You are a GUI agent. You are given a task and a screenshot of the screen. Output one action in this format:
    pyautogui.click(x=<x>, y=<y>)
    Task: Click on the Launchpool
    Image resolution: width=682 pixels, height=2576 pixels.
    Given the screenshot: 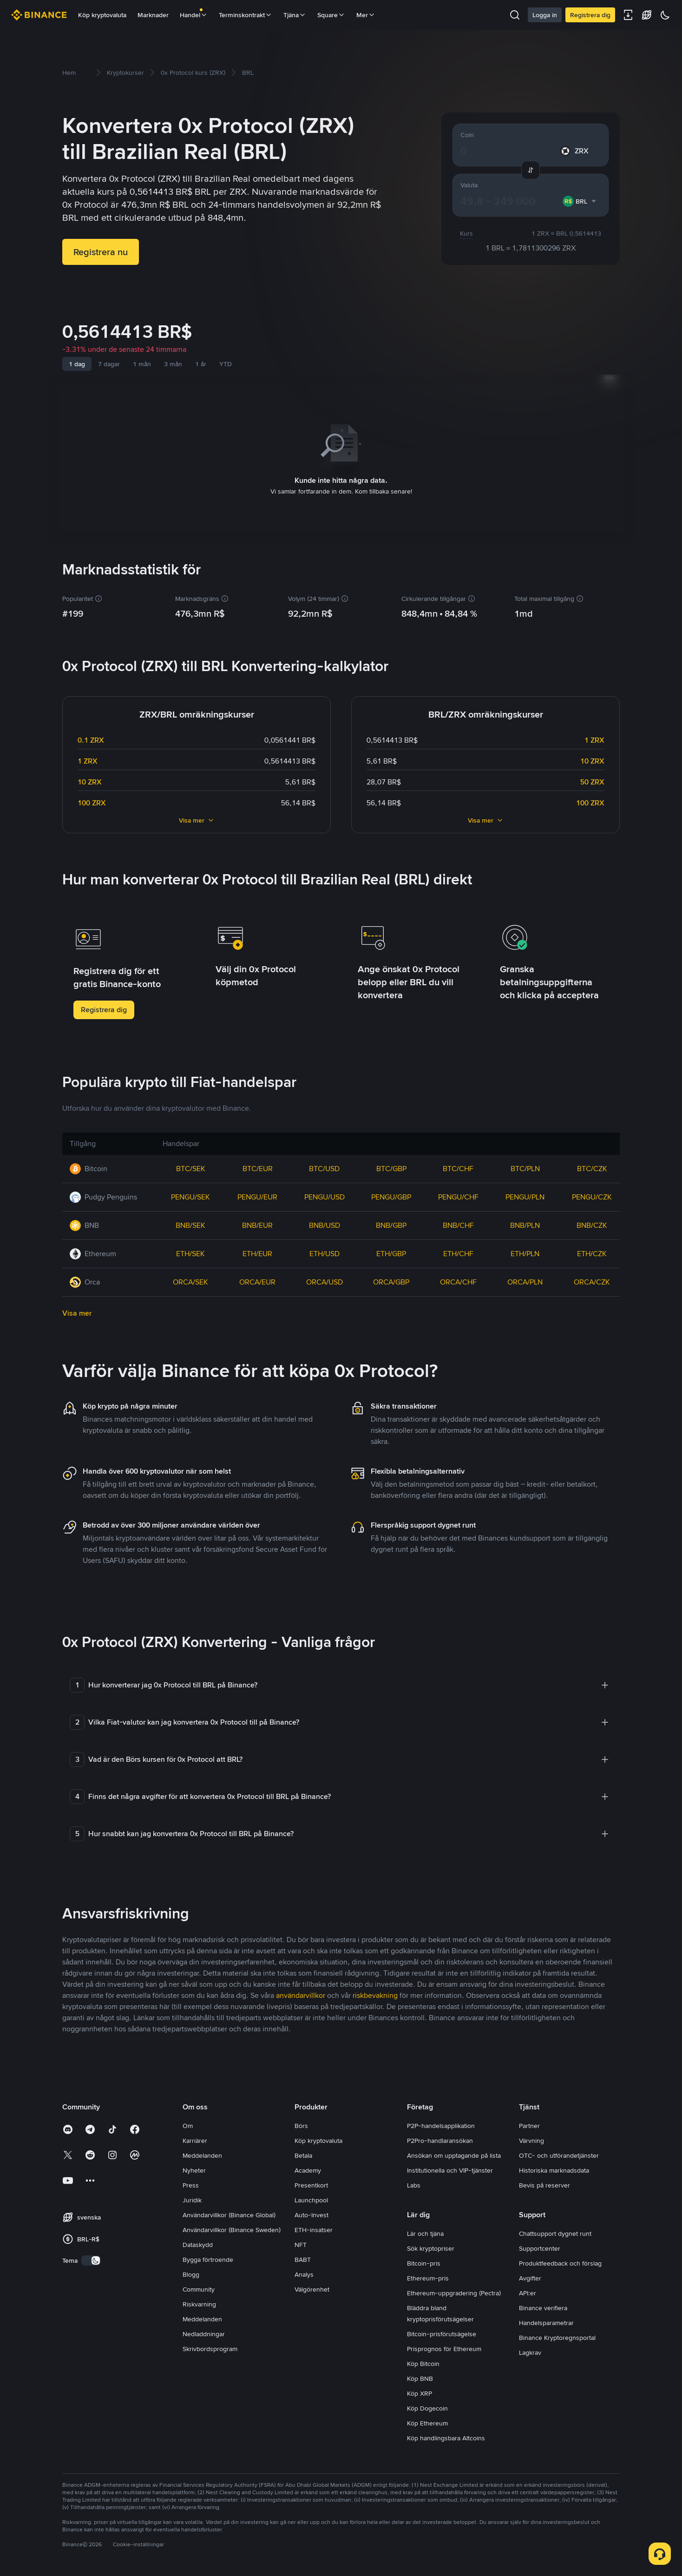 What is the action you would take?
    pyautogui.click(x=311, y=2198)
    